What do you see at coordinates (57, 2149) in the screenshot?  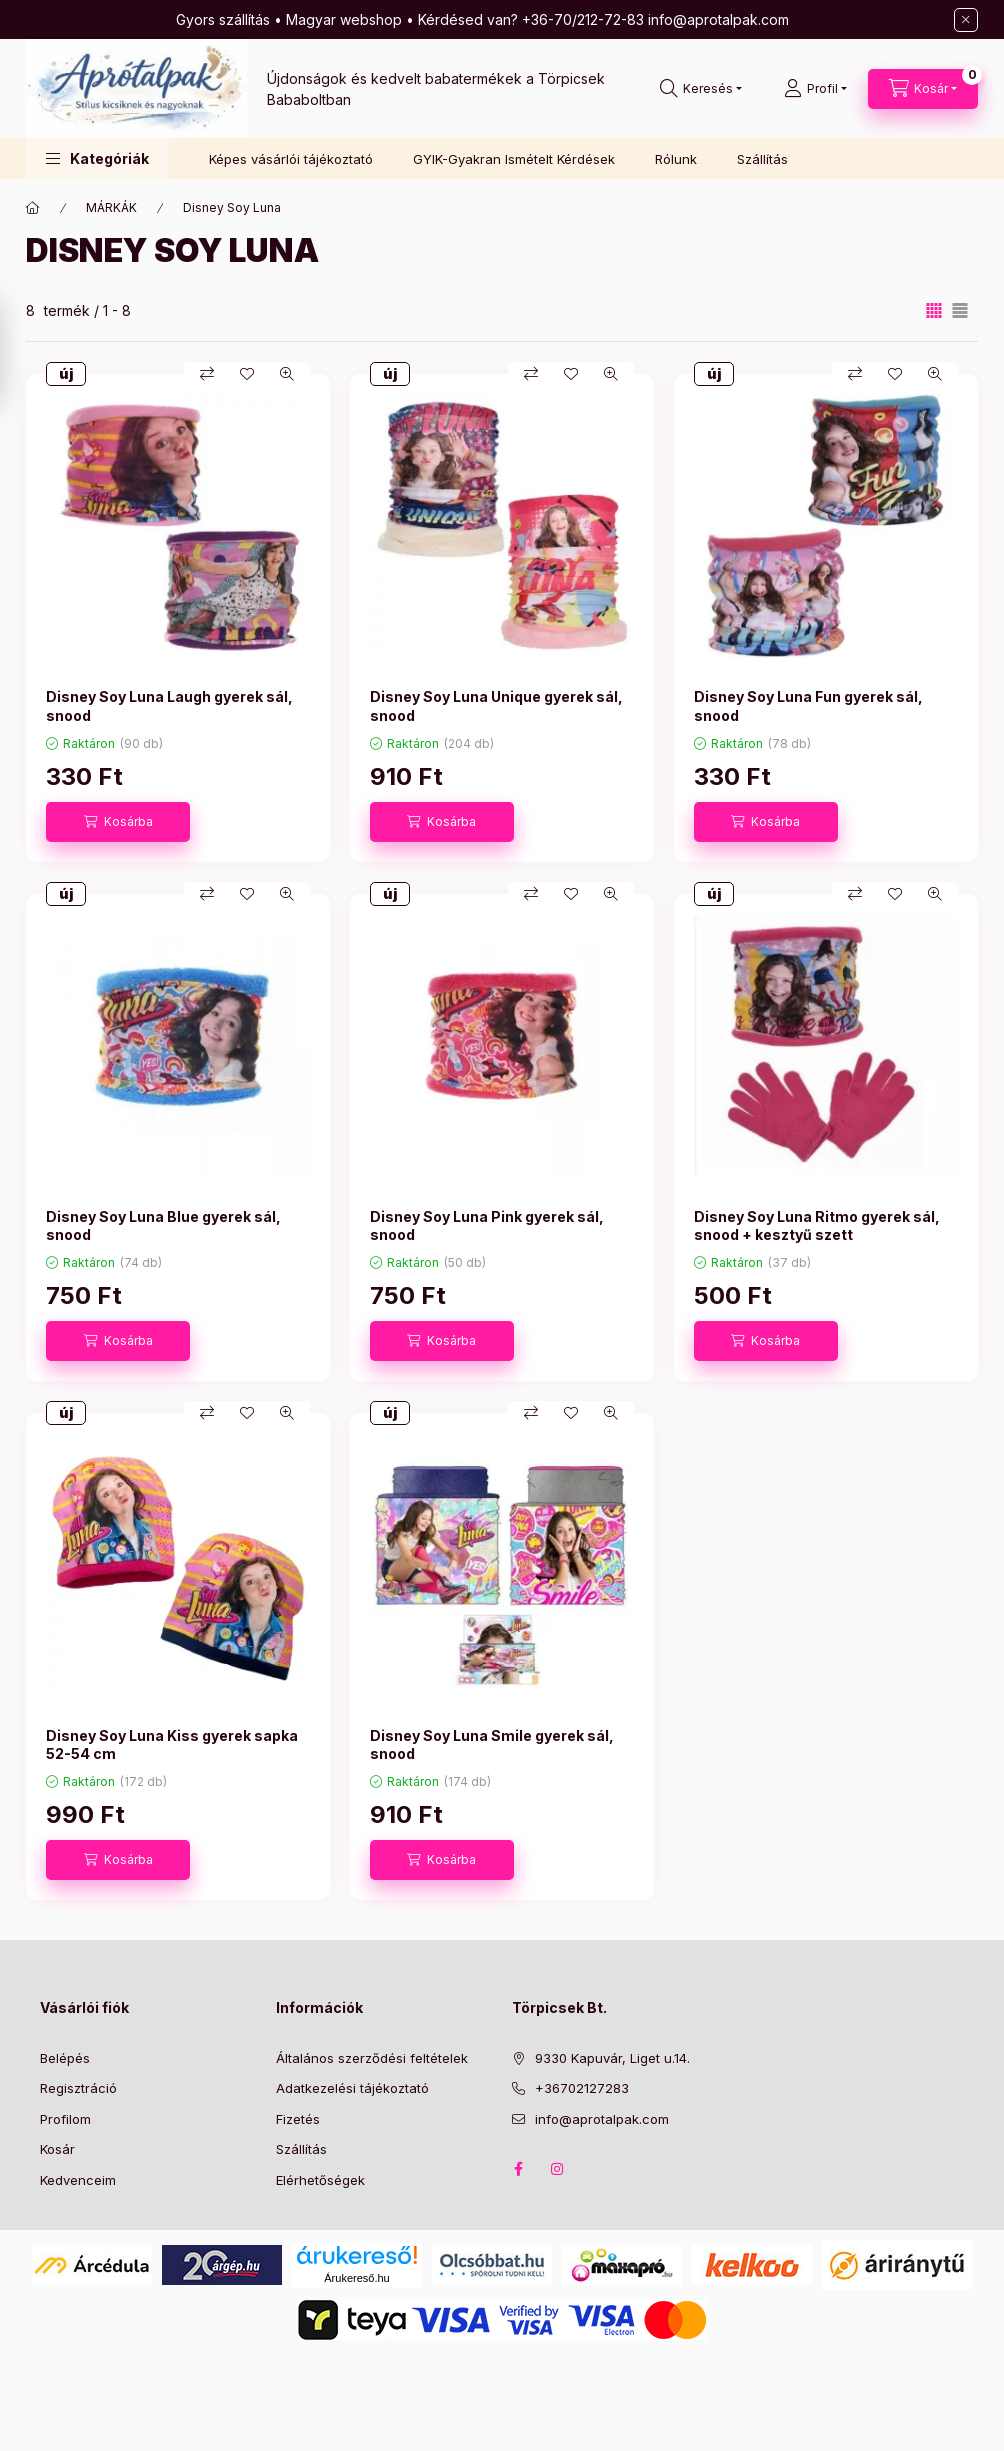 I see `Kosár` at bounding box center [57, 2149].